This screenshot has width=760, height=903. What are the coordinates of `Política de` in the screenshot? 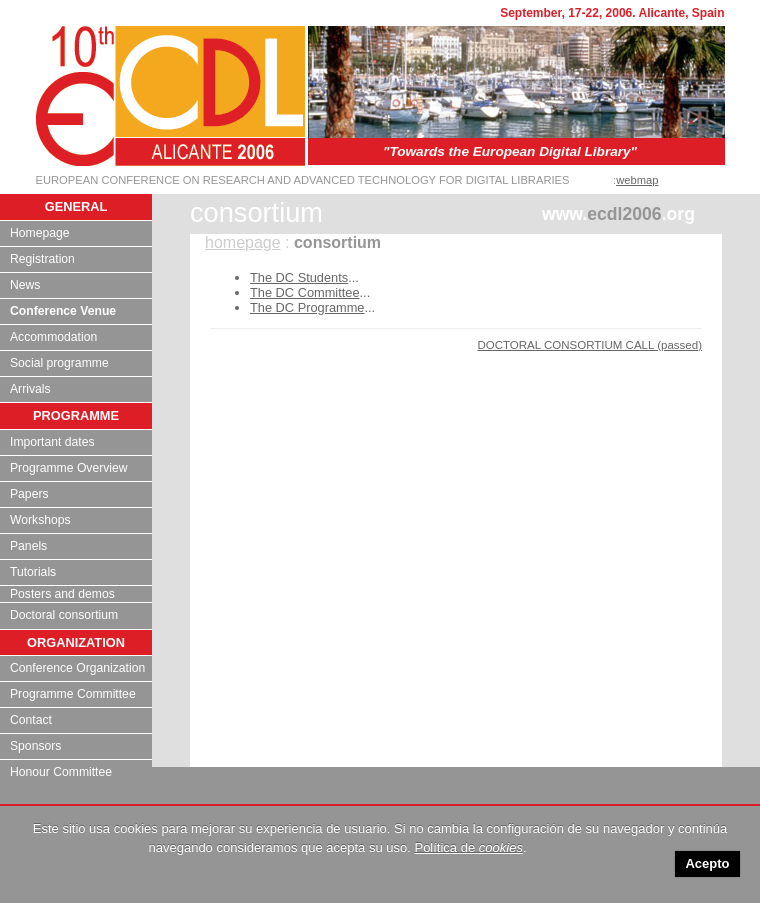 It's located at (468, 847).